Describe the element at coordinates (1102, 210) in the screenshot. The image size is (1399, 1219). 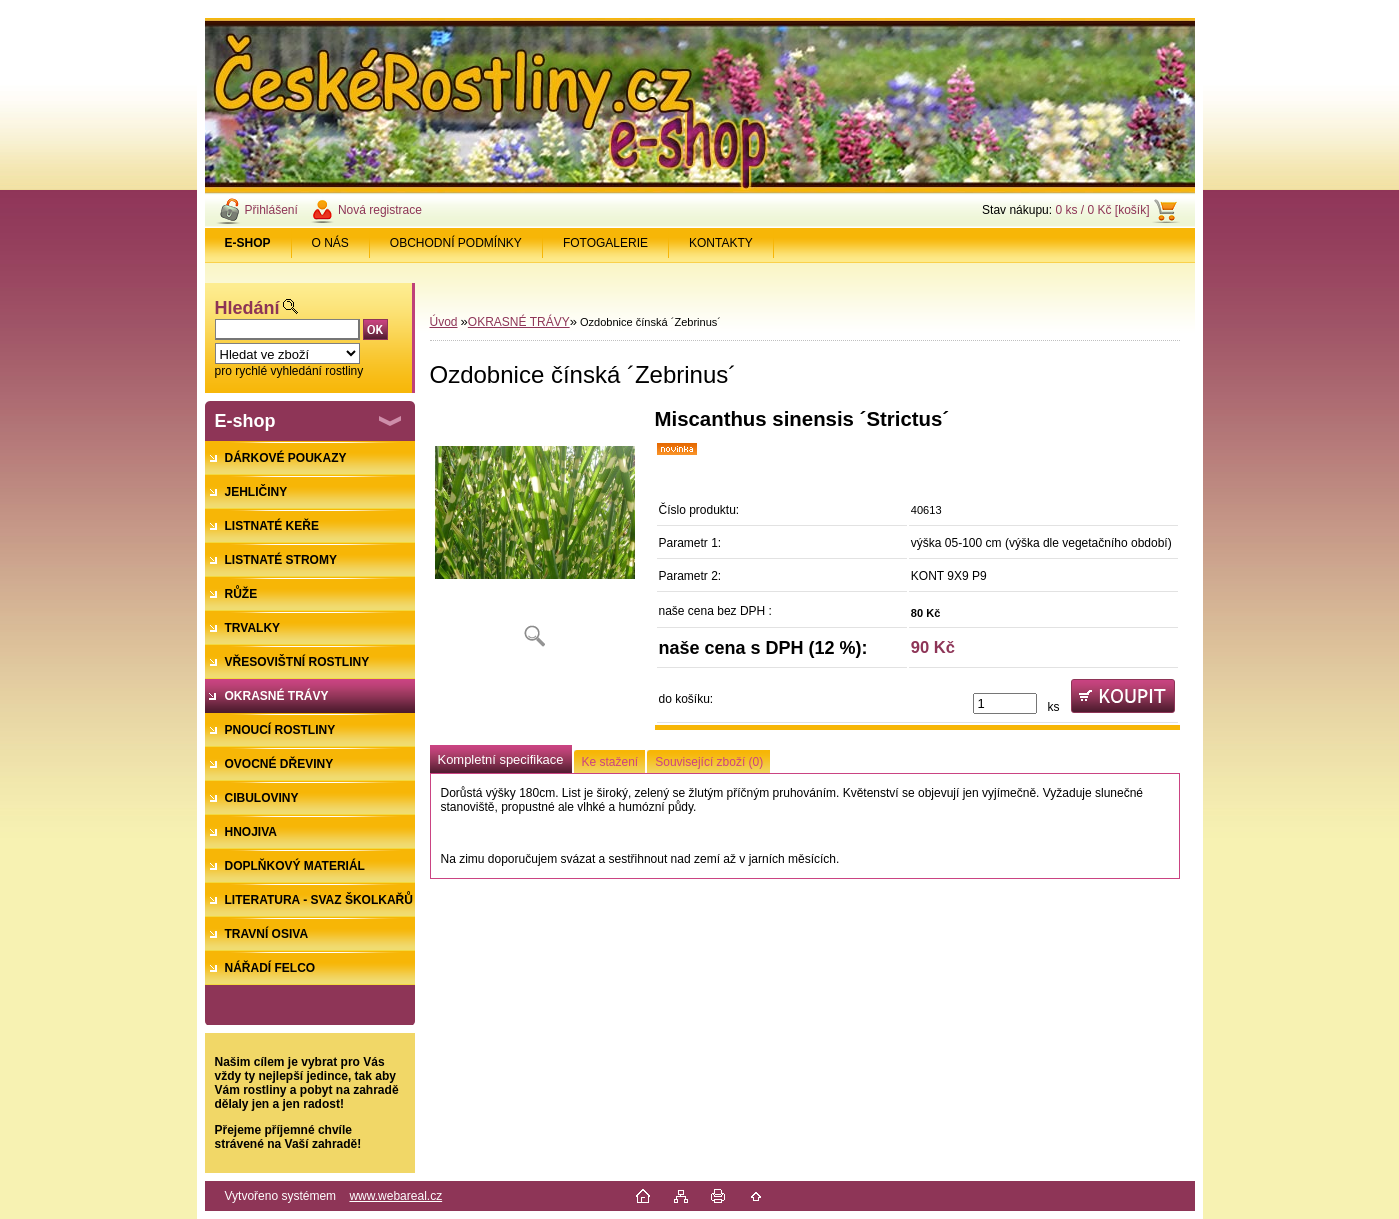
I see `0 ks / 0 Kč [košík]` at that location.